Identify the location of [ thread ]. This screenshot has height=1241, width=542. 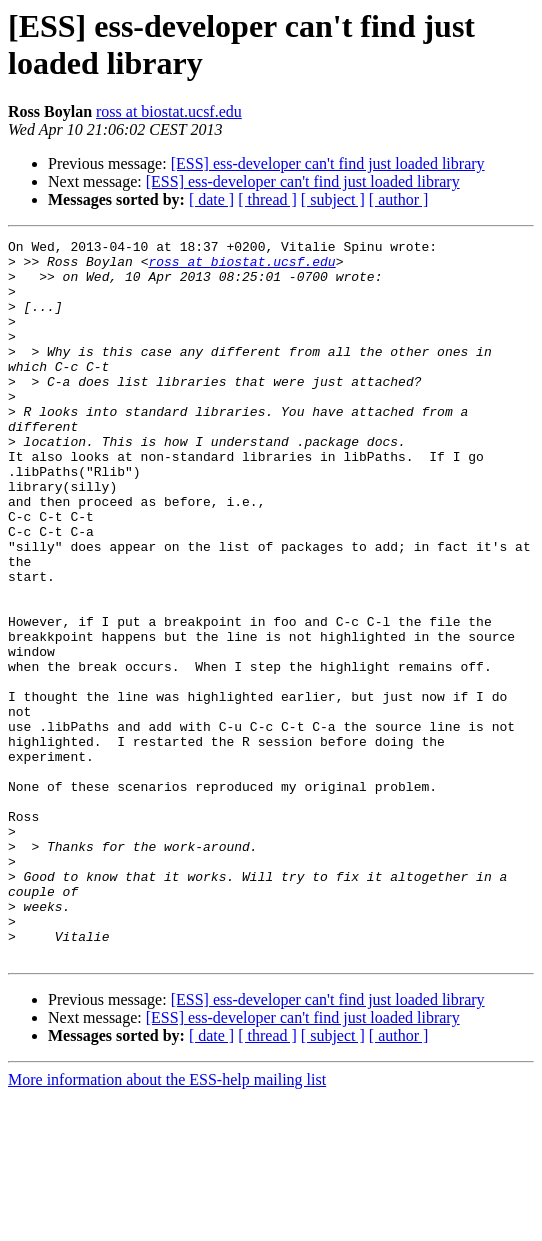
(267, 199).